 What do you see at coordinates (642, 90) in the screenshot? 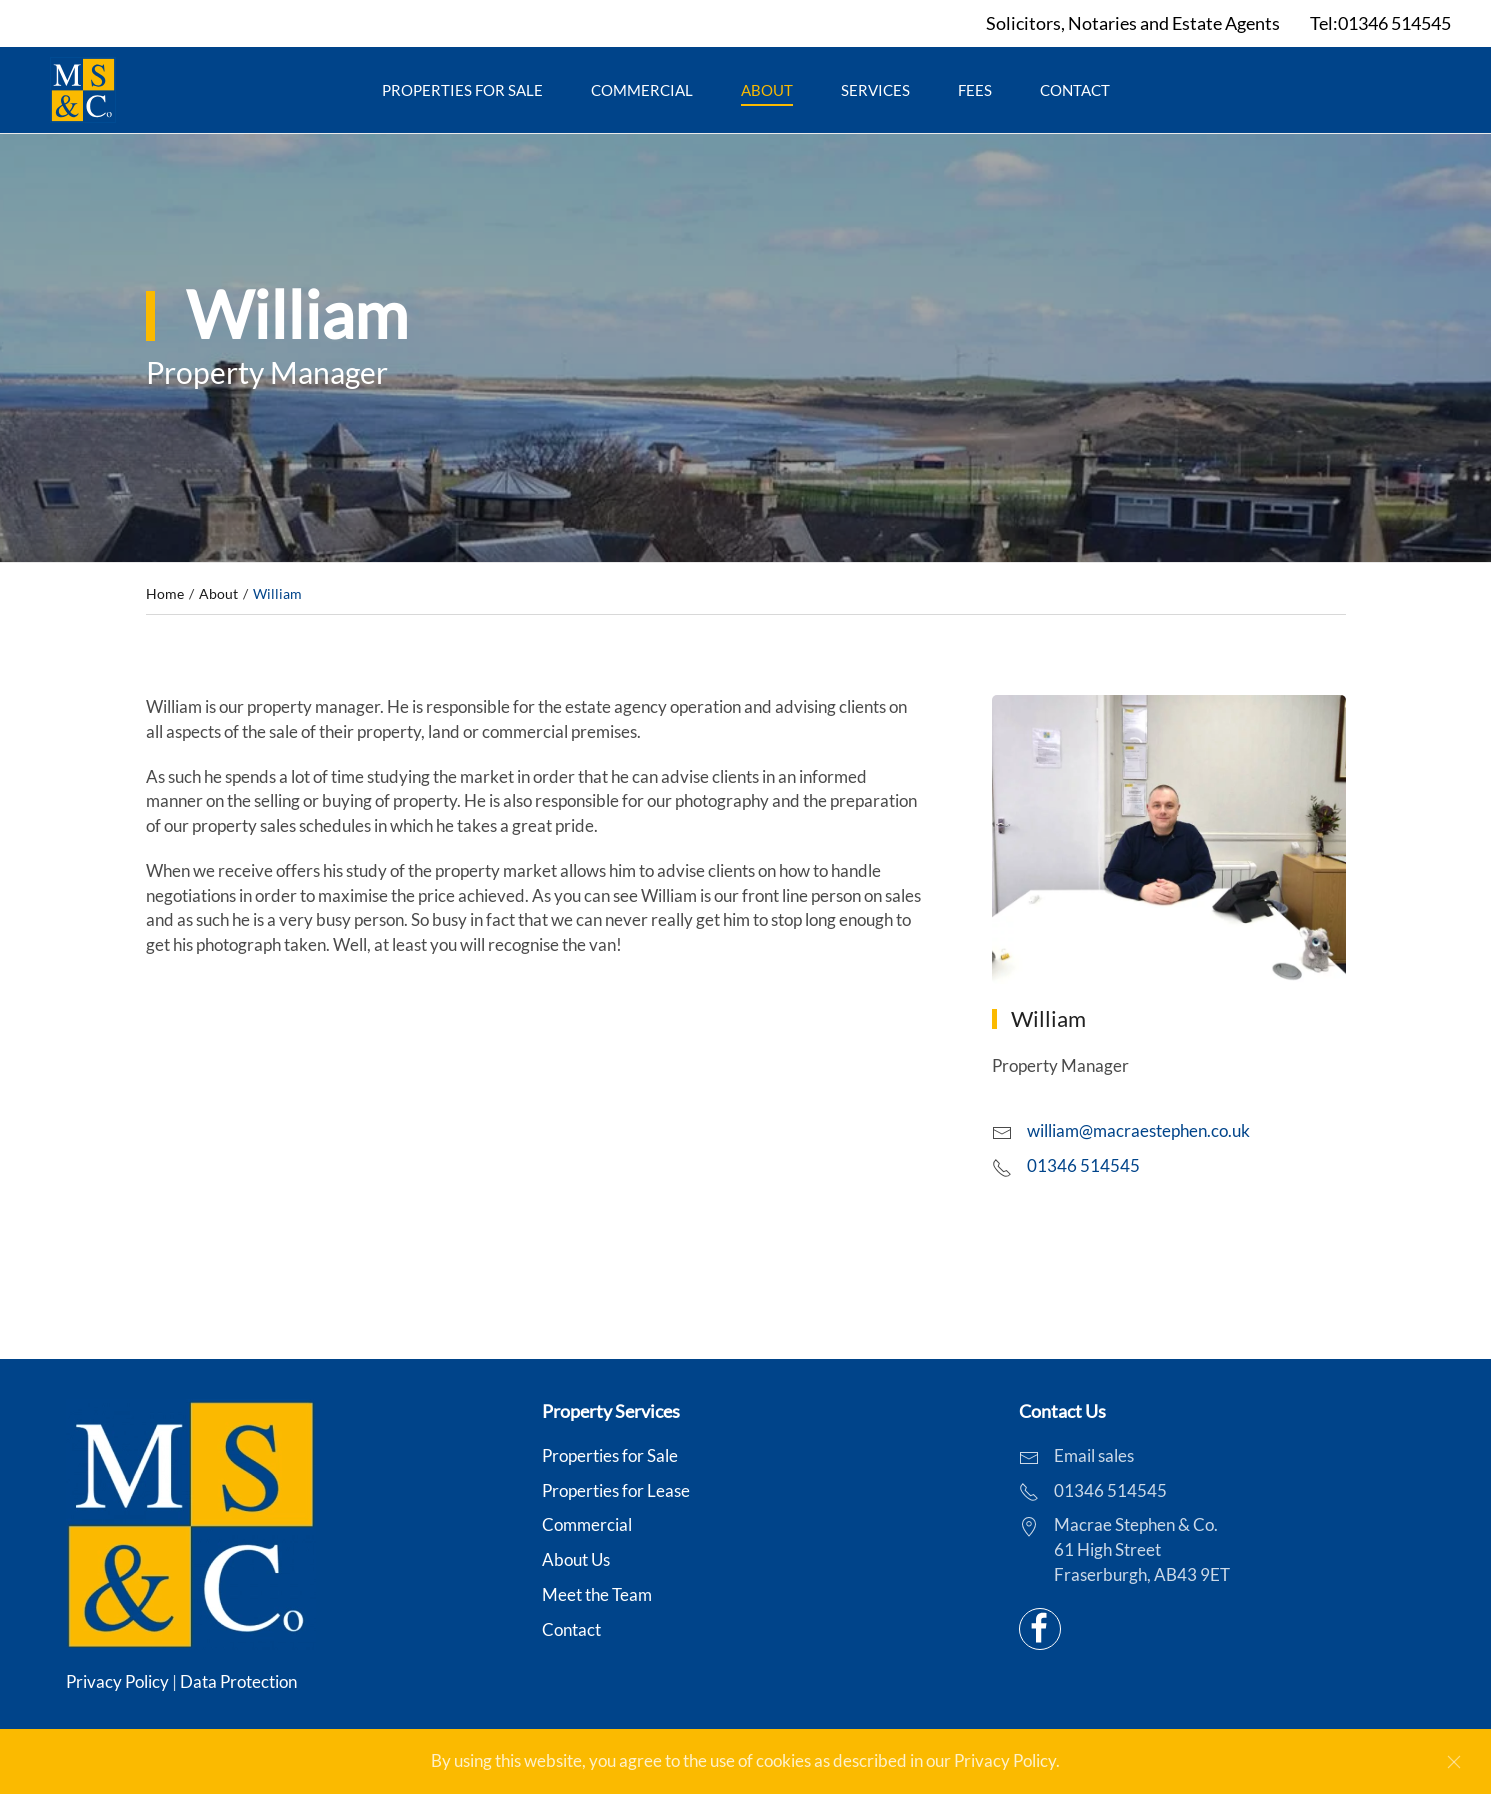
I see `Commercial` at bounding box center [642, 90].